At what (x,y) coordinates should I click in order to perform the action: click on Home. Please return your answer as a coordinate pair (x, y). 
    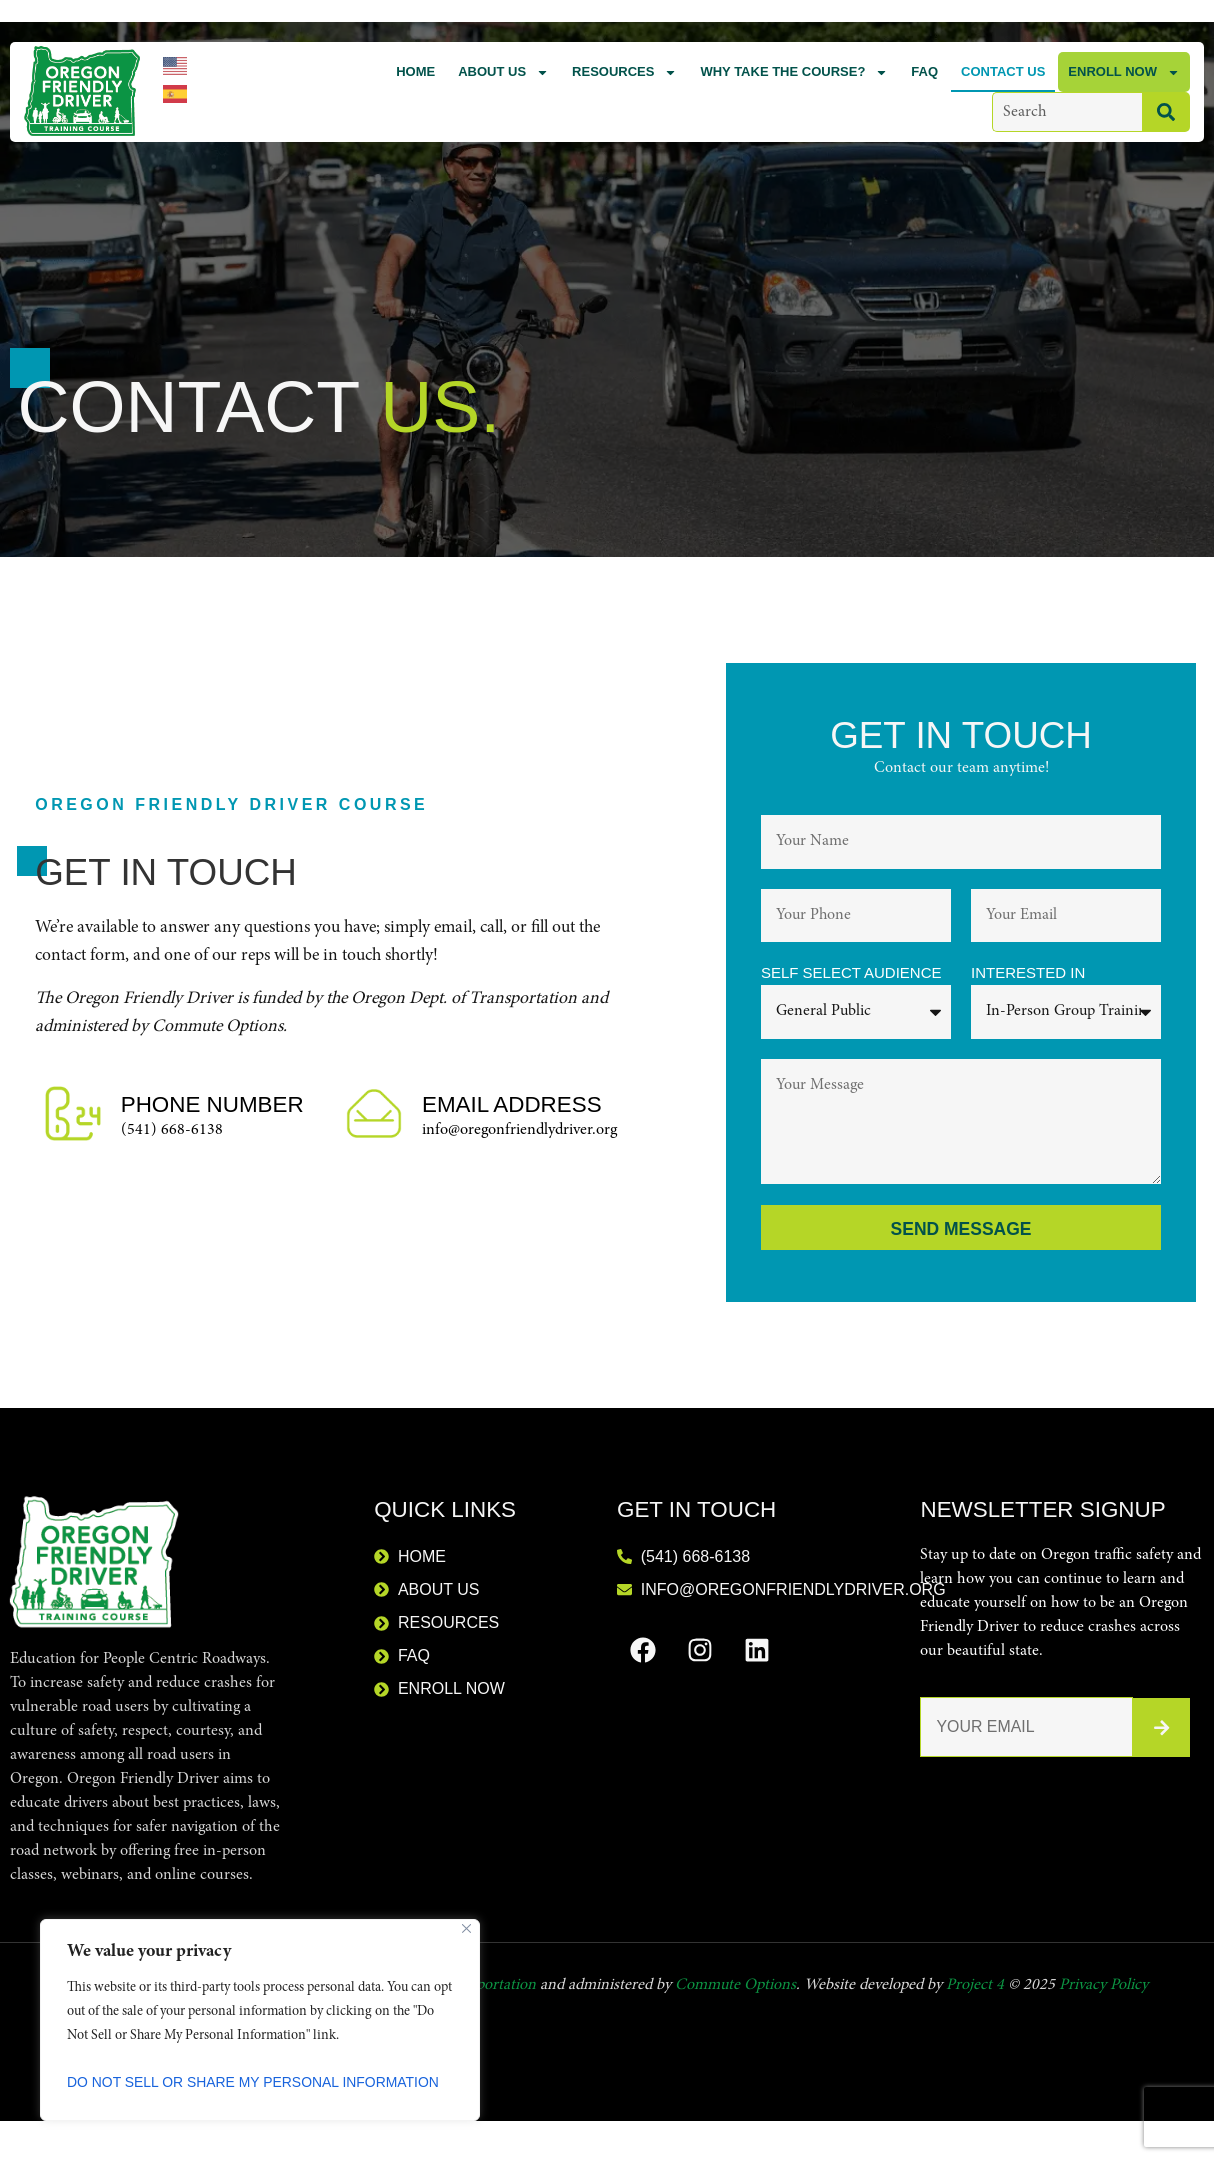
    Looking at the image, I should click on (415, 71).